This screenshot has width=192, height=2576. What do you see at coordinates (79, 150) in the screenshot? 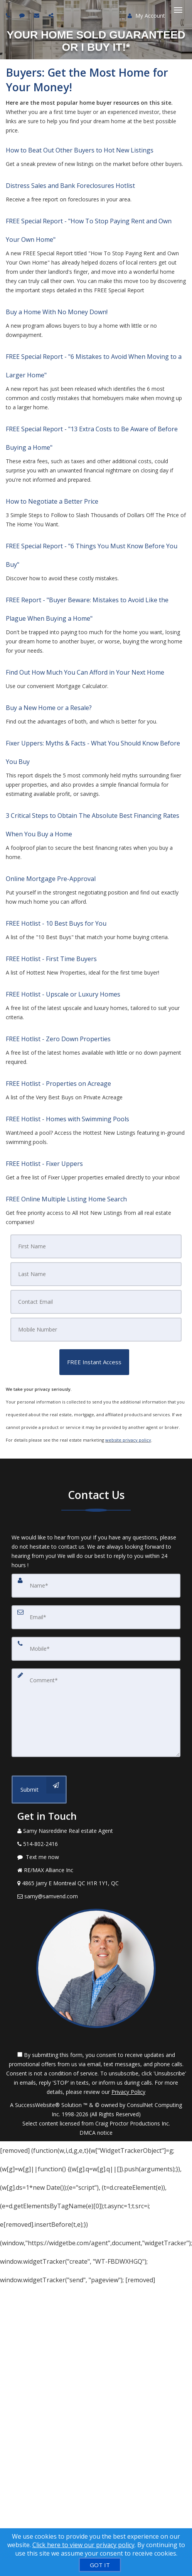
I see `How to Beat Out Other Buyers to Hot New Listings` at bounding box center [79, 150].